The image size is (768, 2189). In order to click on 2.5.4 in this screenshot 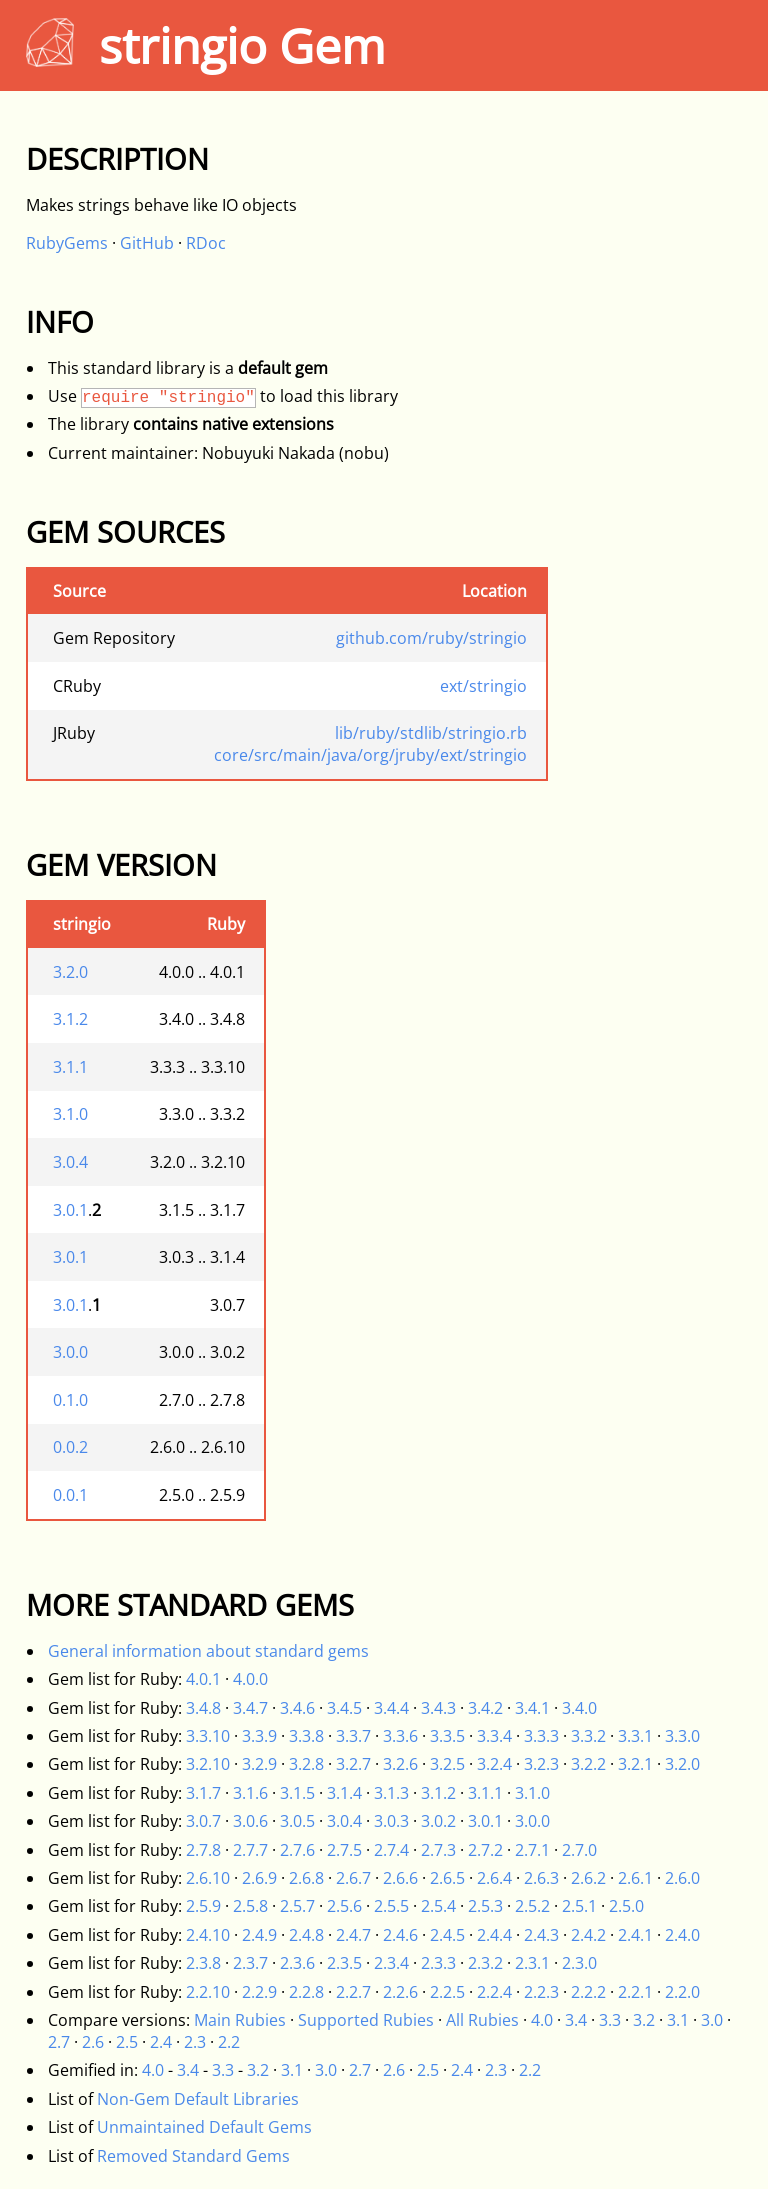, I will do `click(438, 1906)`.